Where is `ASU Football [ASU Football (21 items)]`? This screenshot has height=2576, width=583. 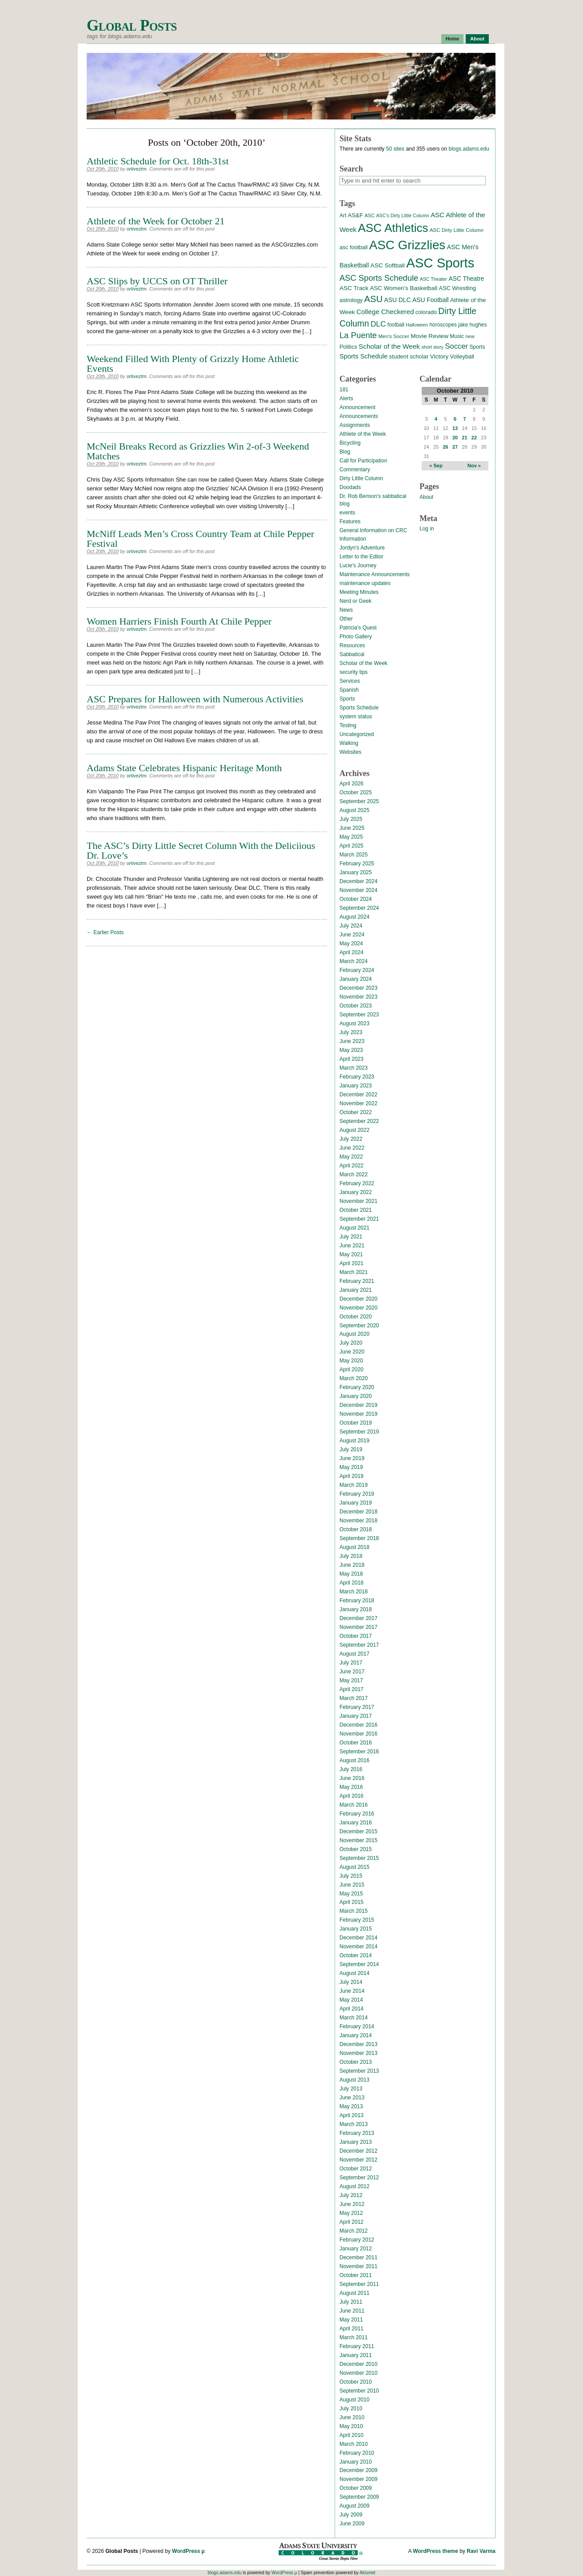 ASU Football [ASU Football (21 items)] is located at coordinates (430, 299).